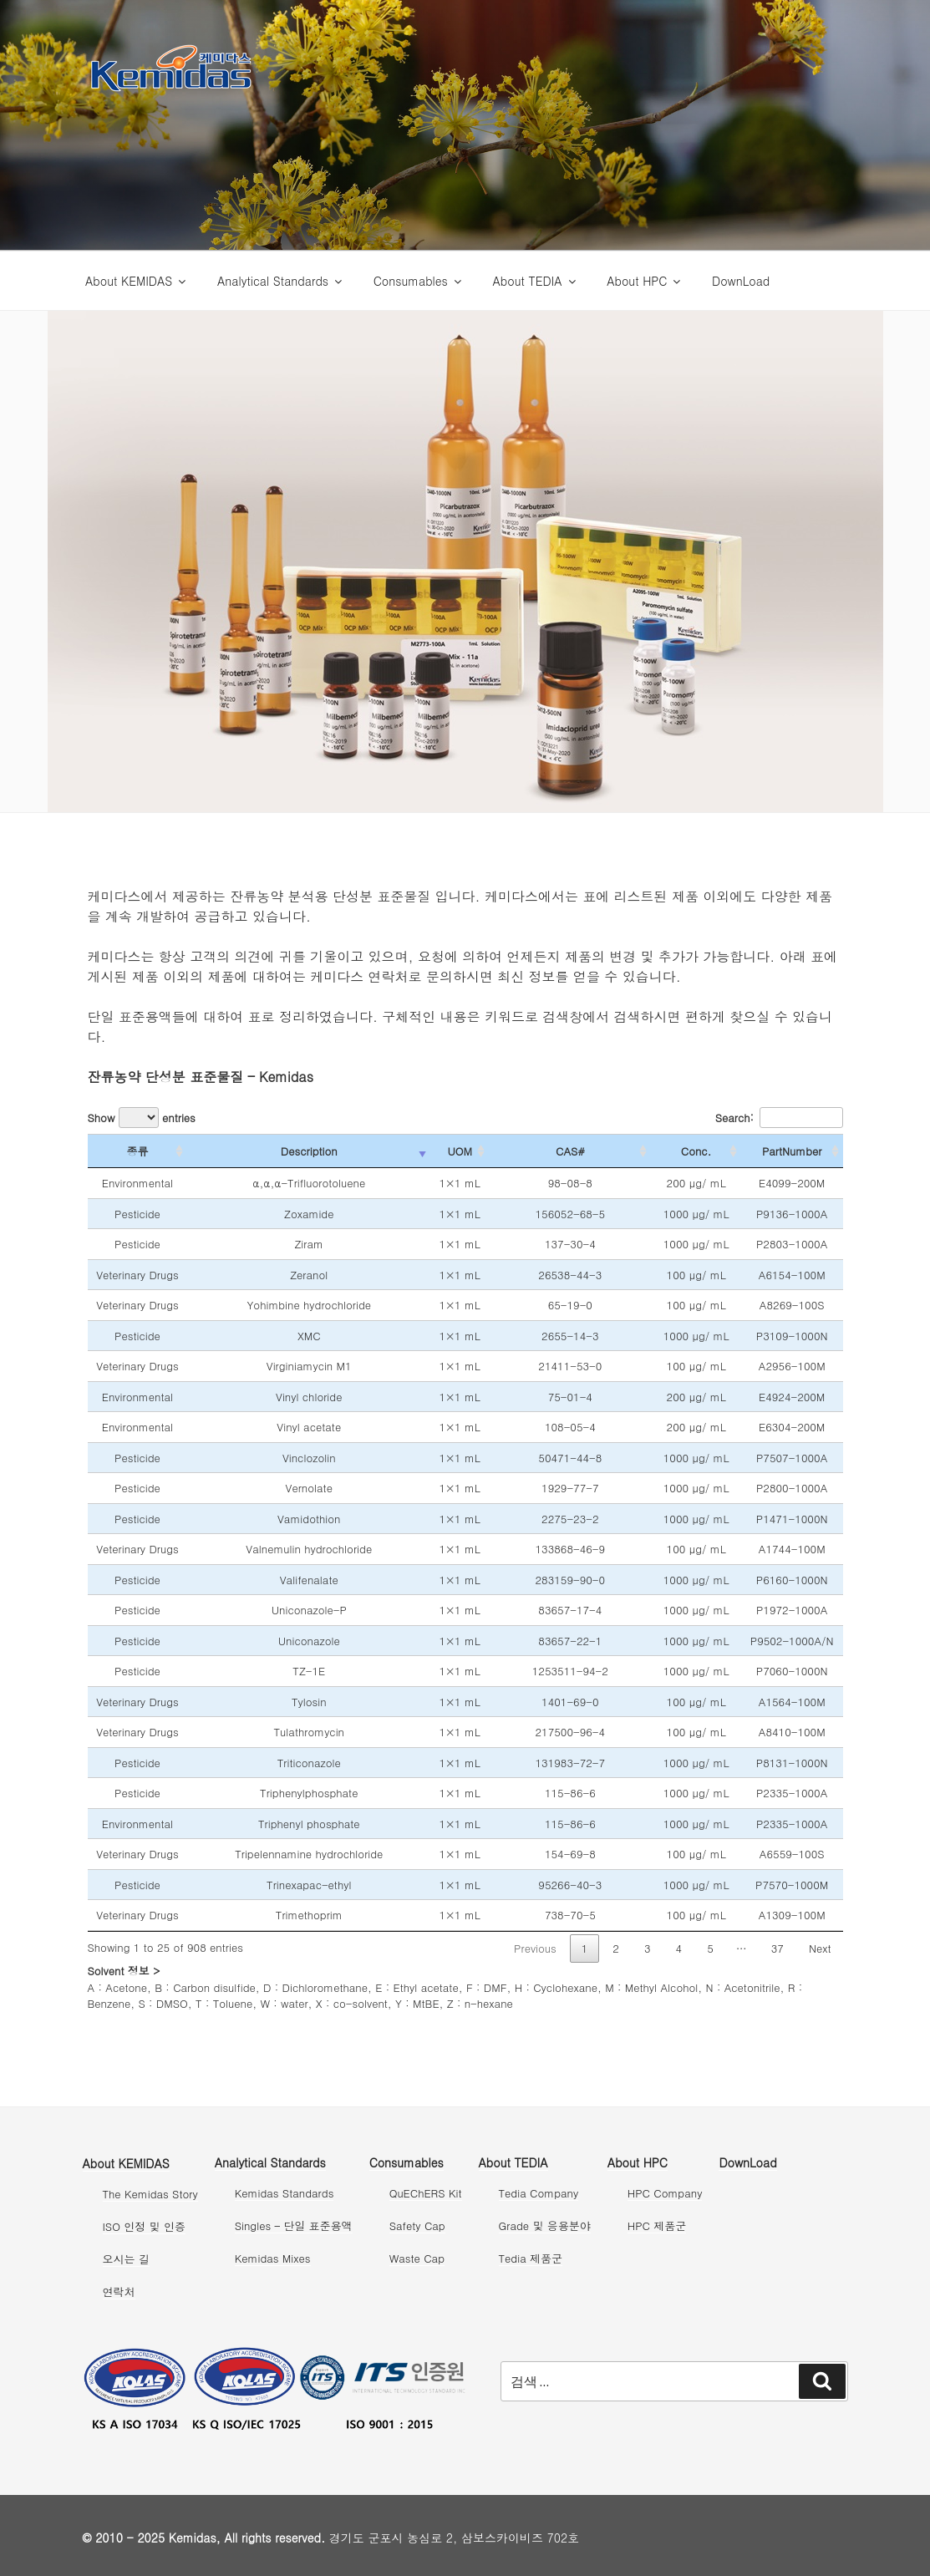  What do you see at coordinates (777, 1948) in the screenshot?
I see `37` at bounding box center [777, 1948].